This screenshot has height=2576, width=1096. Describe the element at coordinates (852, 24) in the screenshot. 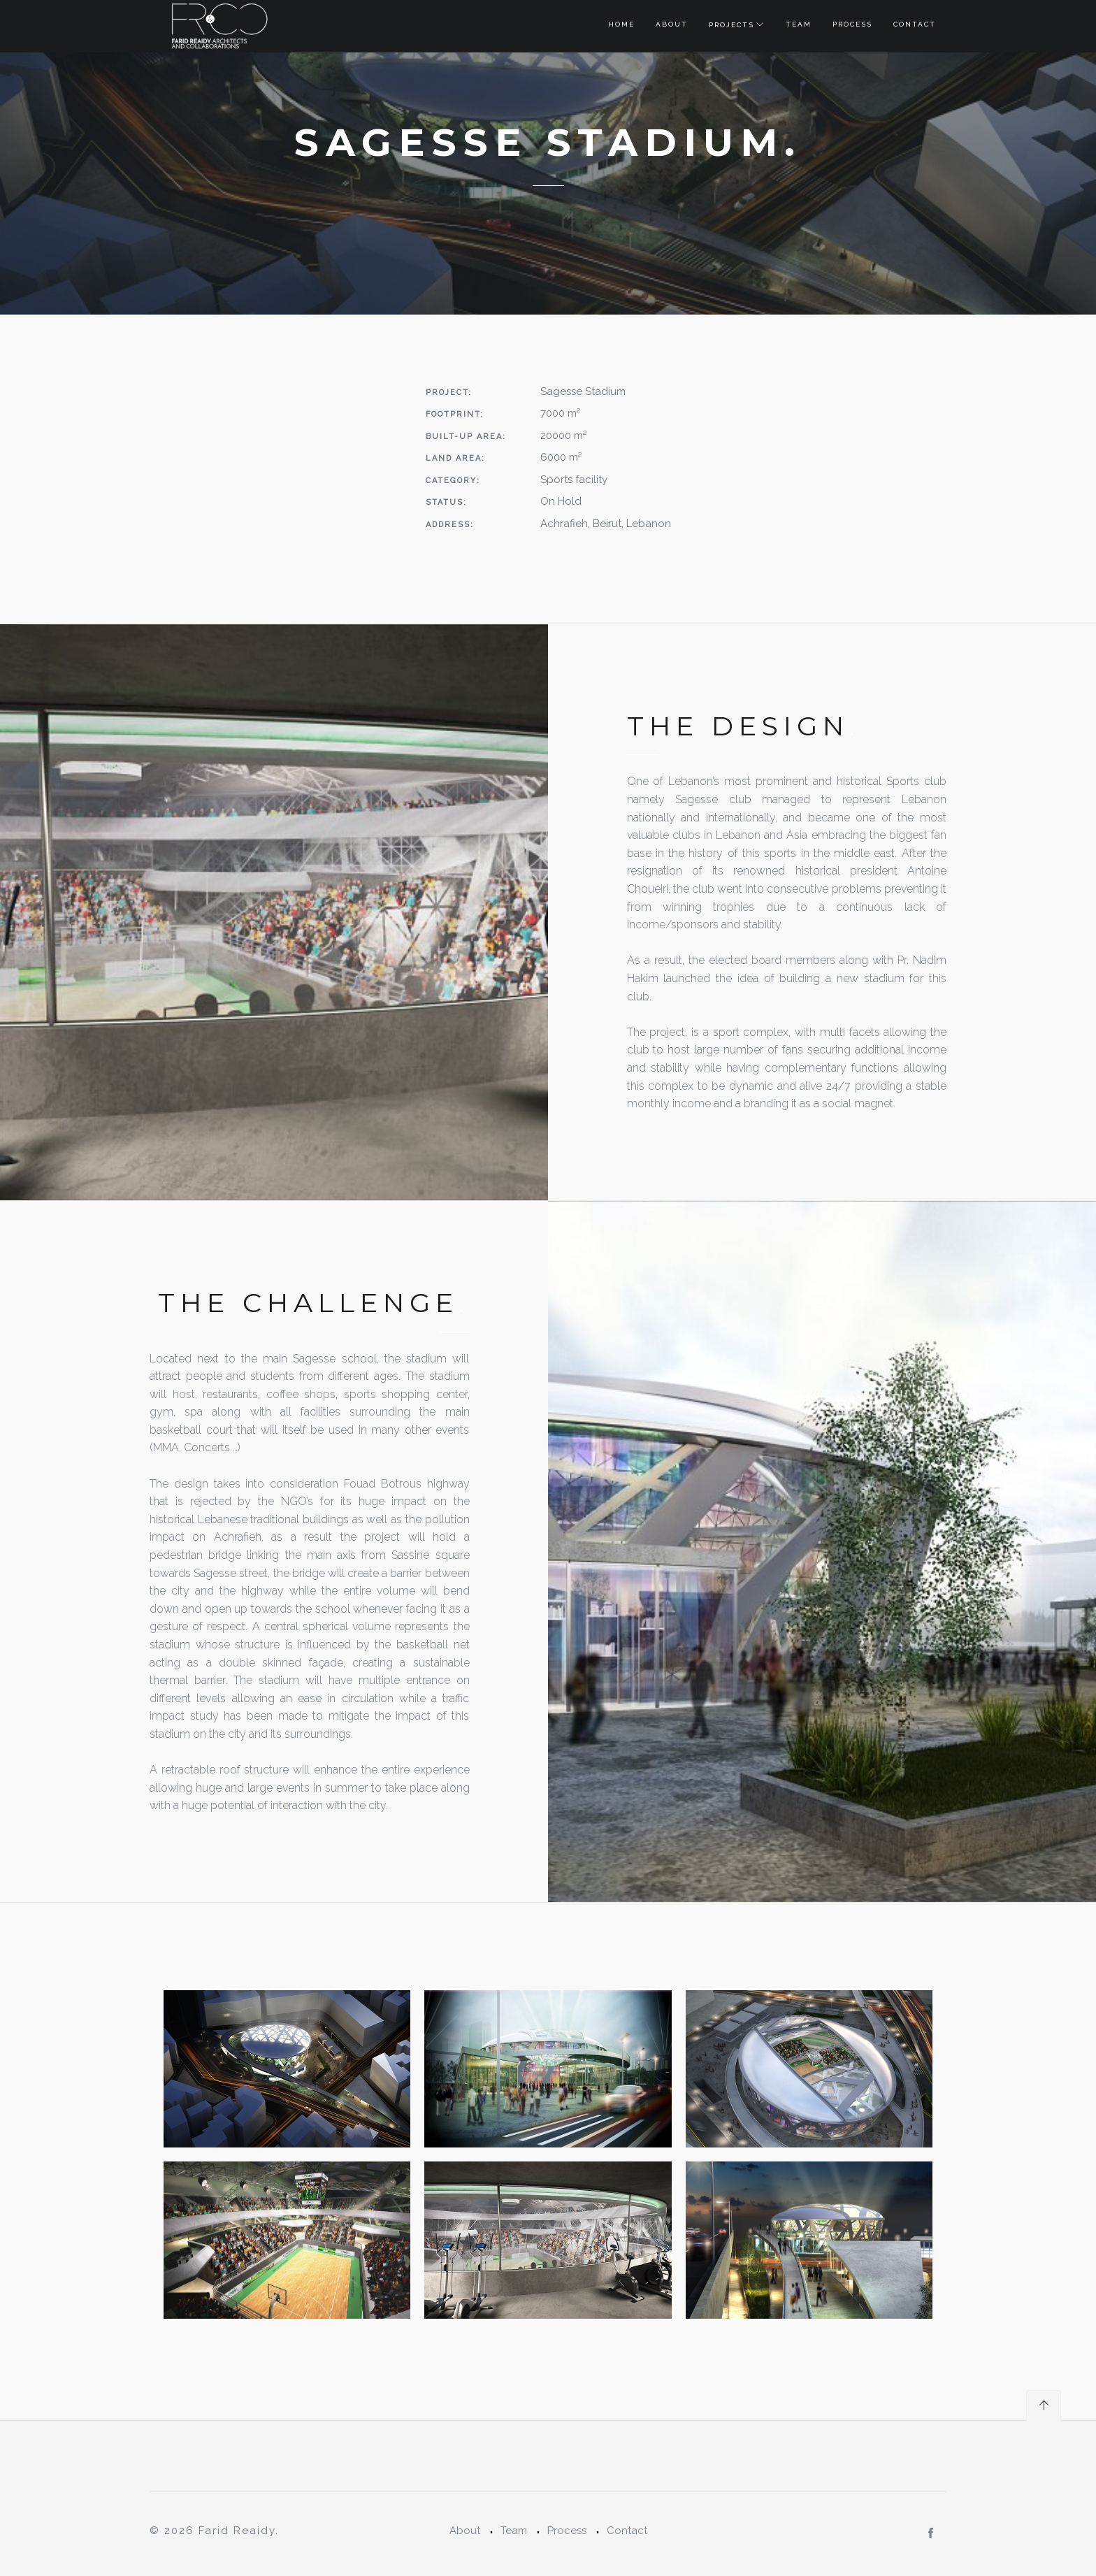

I see `Process` at that location.